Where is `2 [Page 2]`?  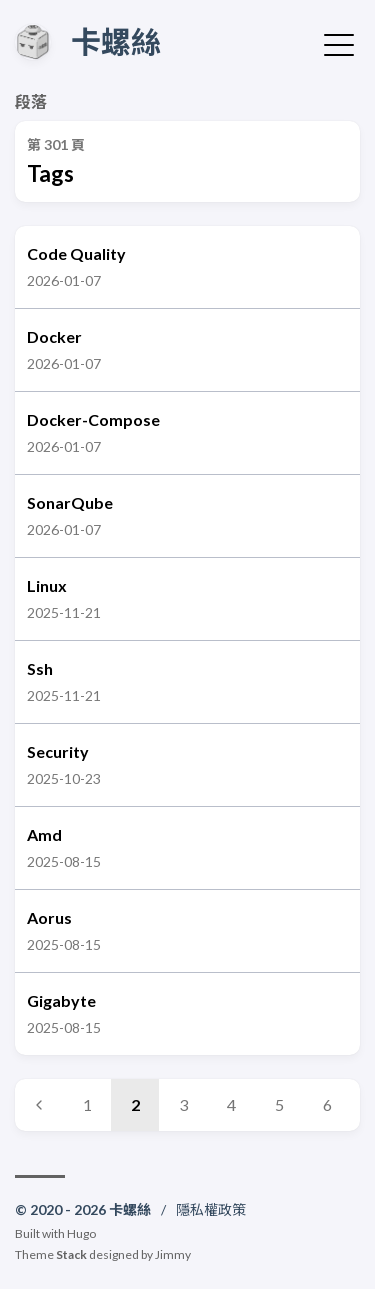 2 [Page 2] is located at coordinates (135, 1104).